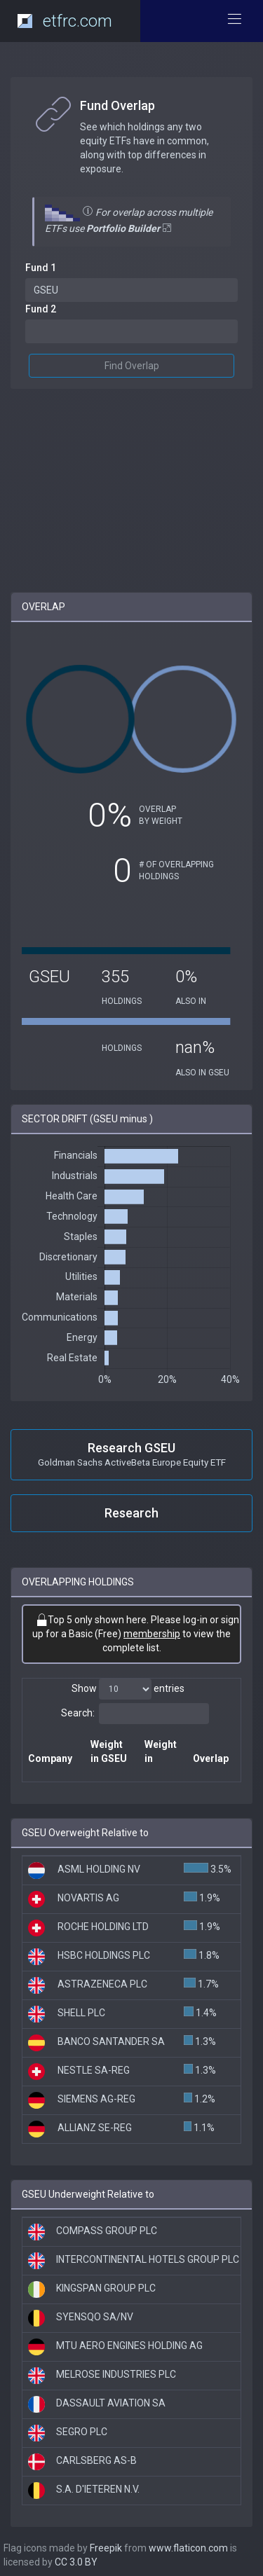 This screenshot has height=2576, width=263. Describe the element at coordinates (188, 2548) in the screenshot. I see `www.flaticon.com` at that location.